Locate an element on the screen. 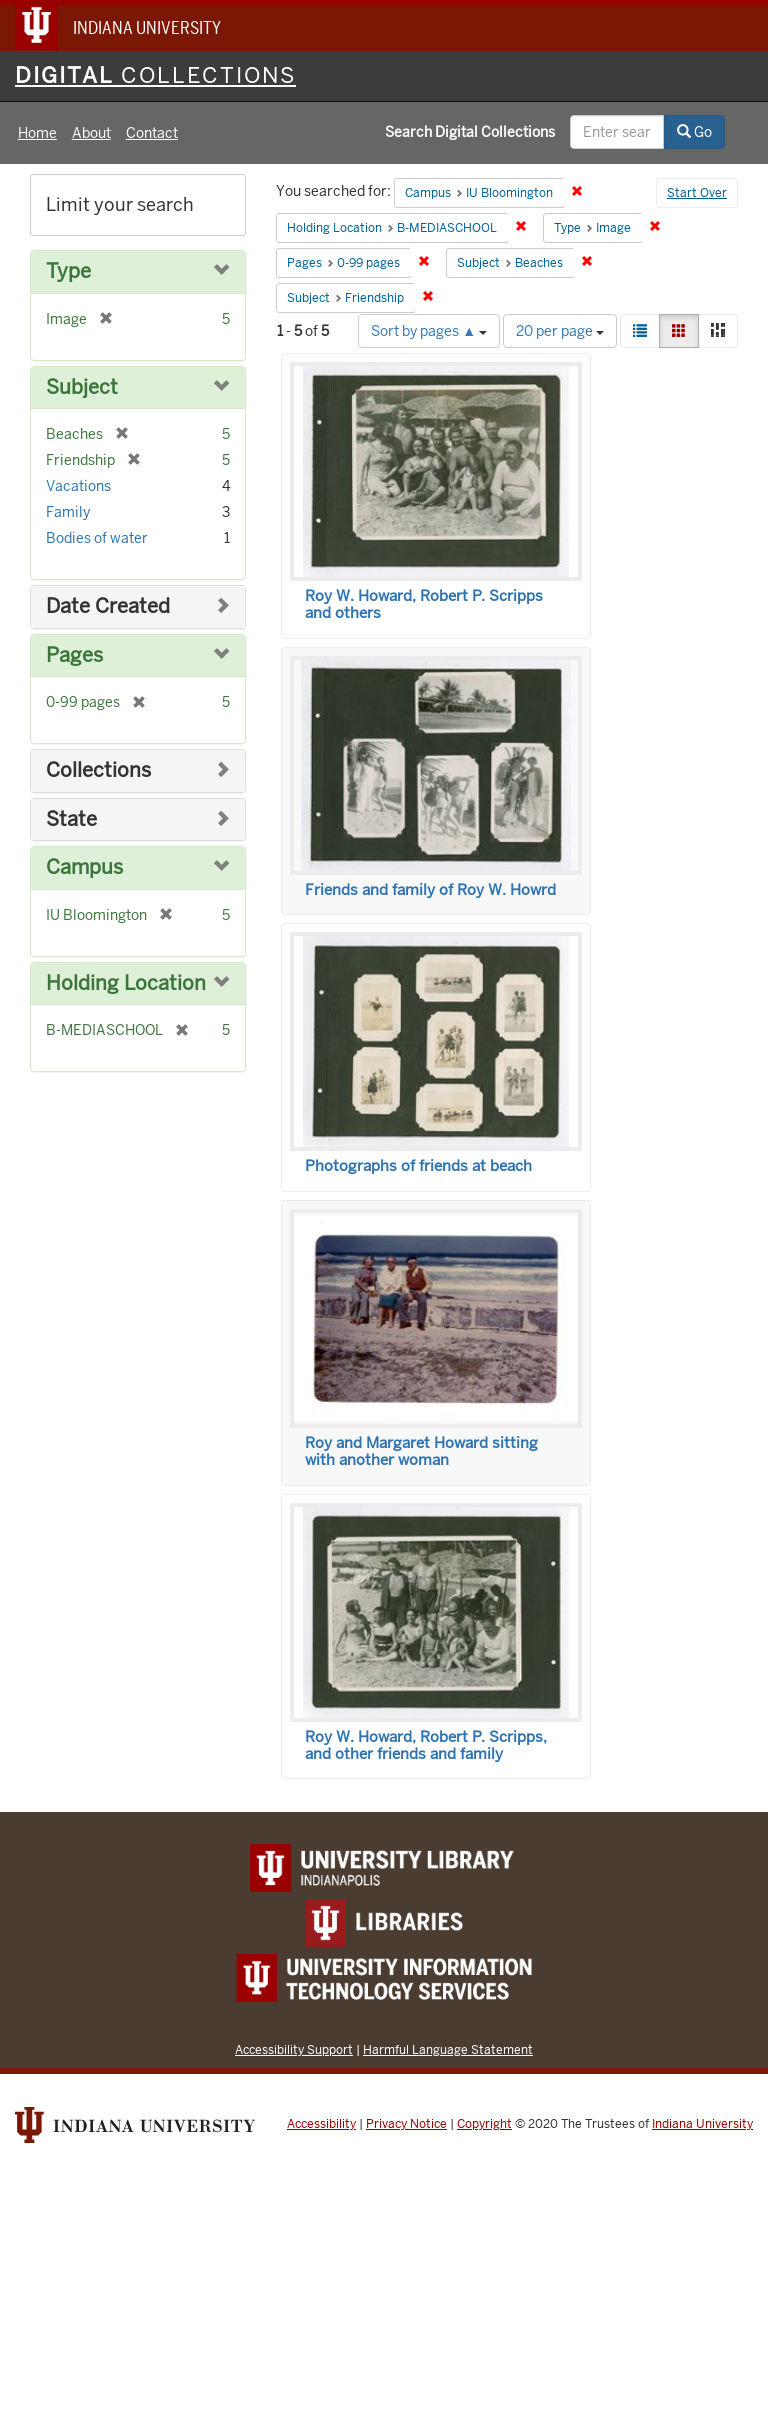  Campus is located at coordinates (84, 867).